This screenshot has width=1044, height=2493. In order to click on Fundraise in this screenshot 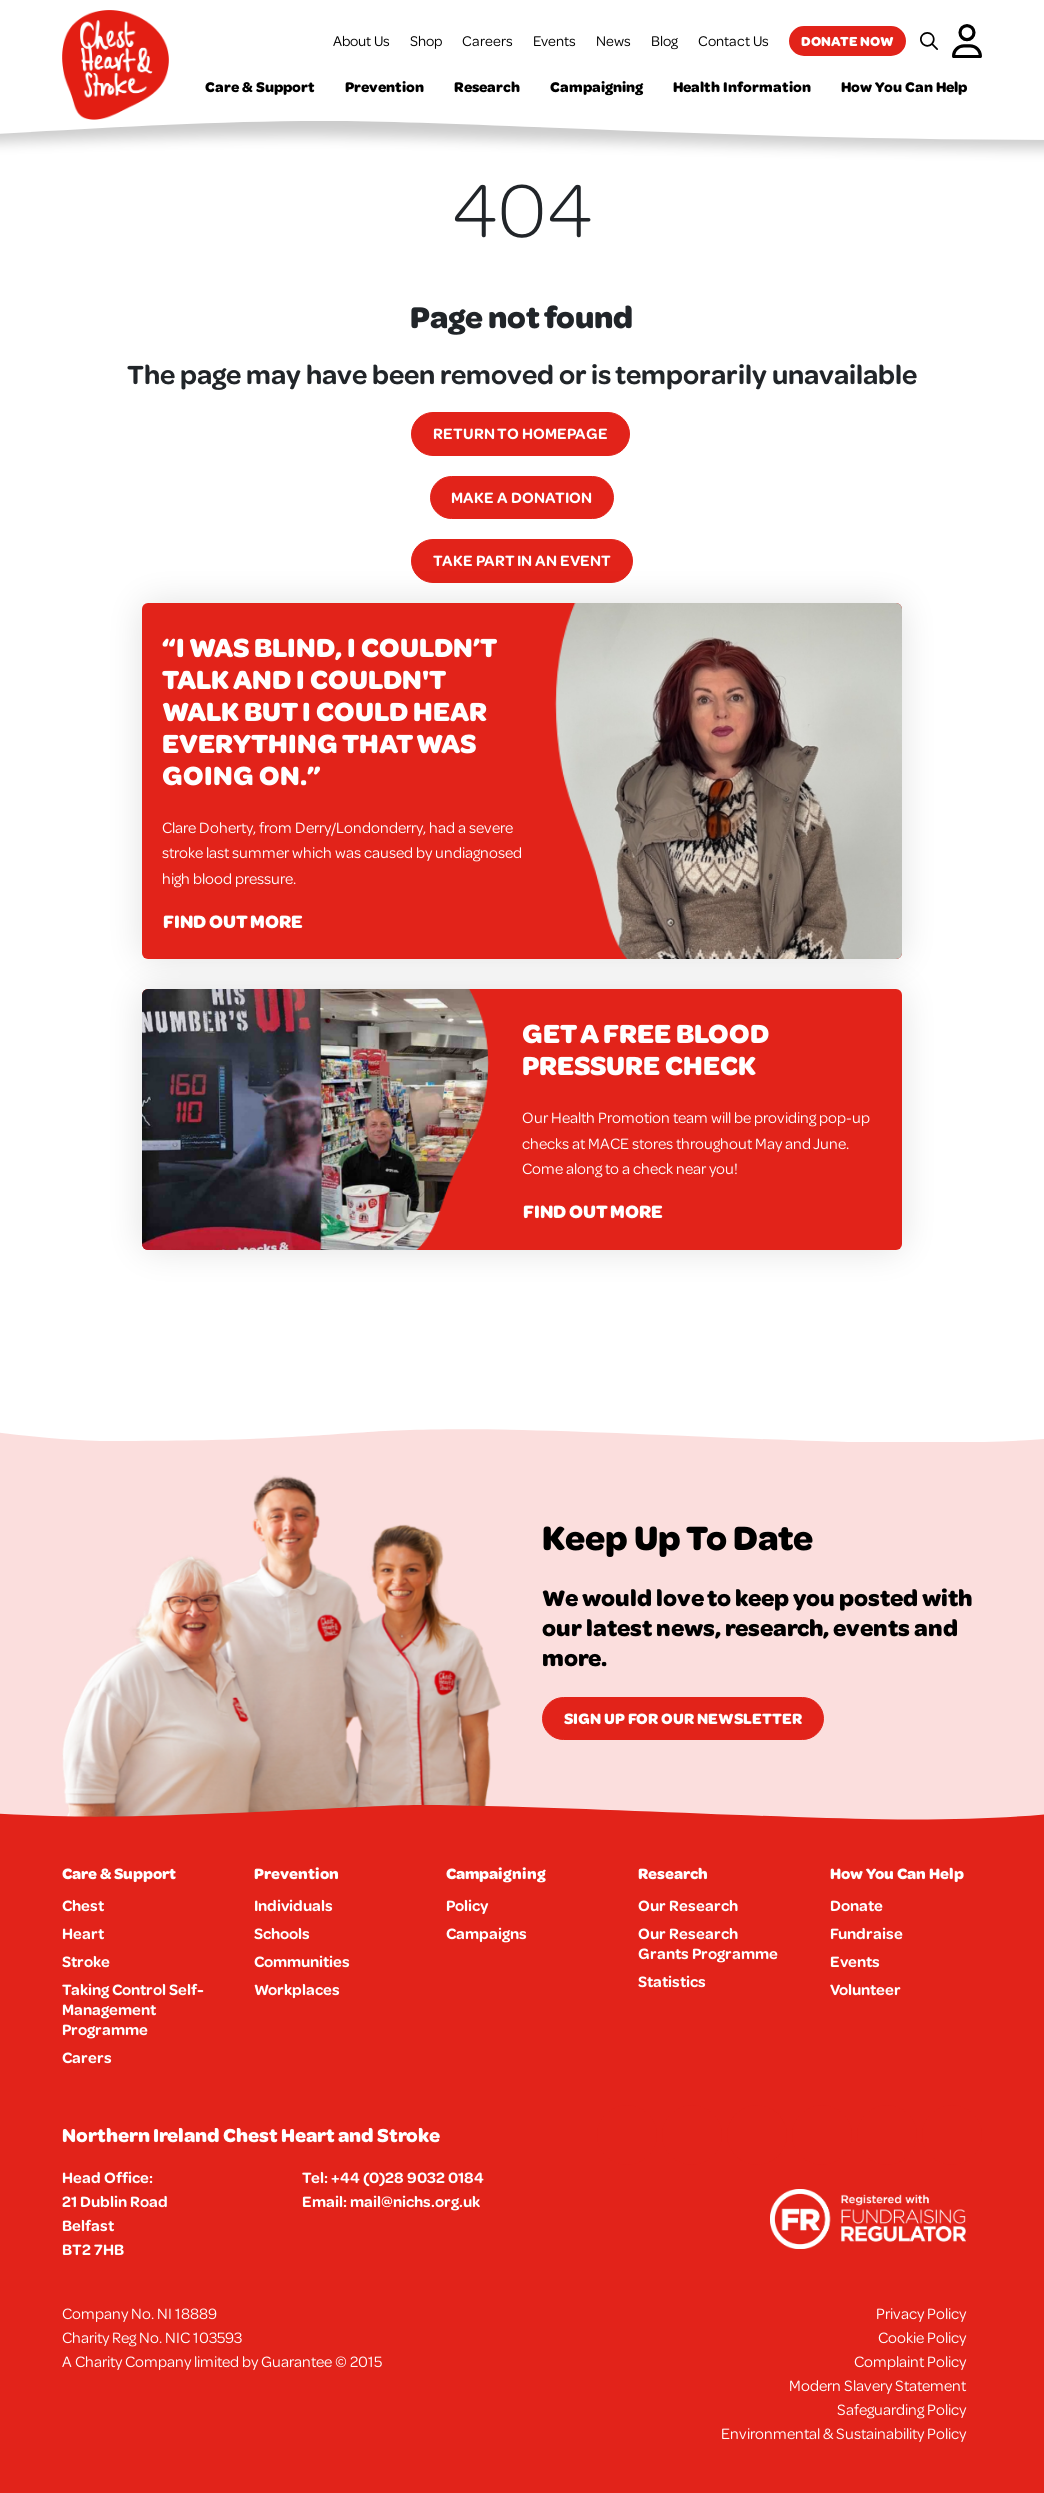, I will do `click(866, 1933)`.